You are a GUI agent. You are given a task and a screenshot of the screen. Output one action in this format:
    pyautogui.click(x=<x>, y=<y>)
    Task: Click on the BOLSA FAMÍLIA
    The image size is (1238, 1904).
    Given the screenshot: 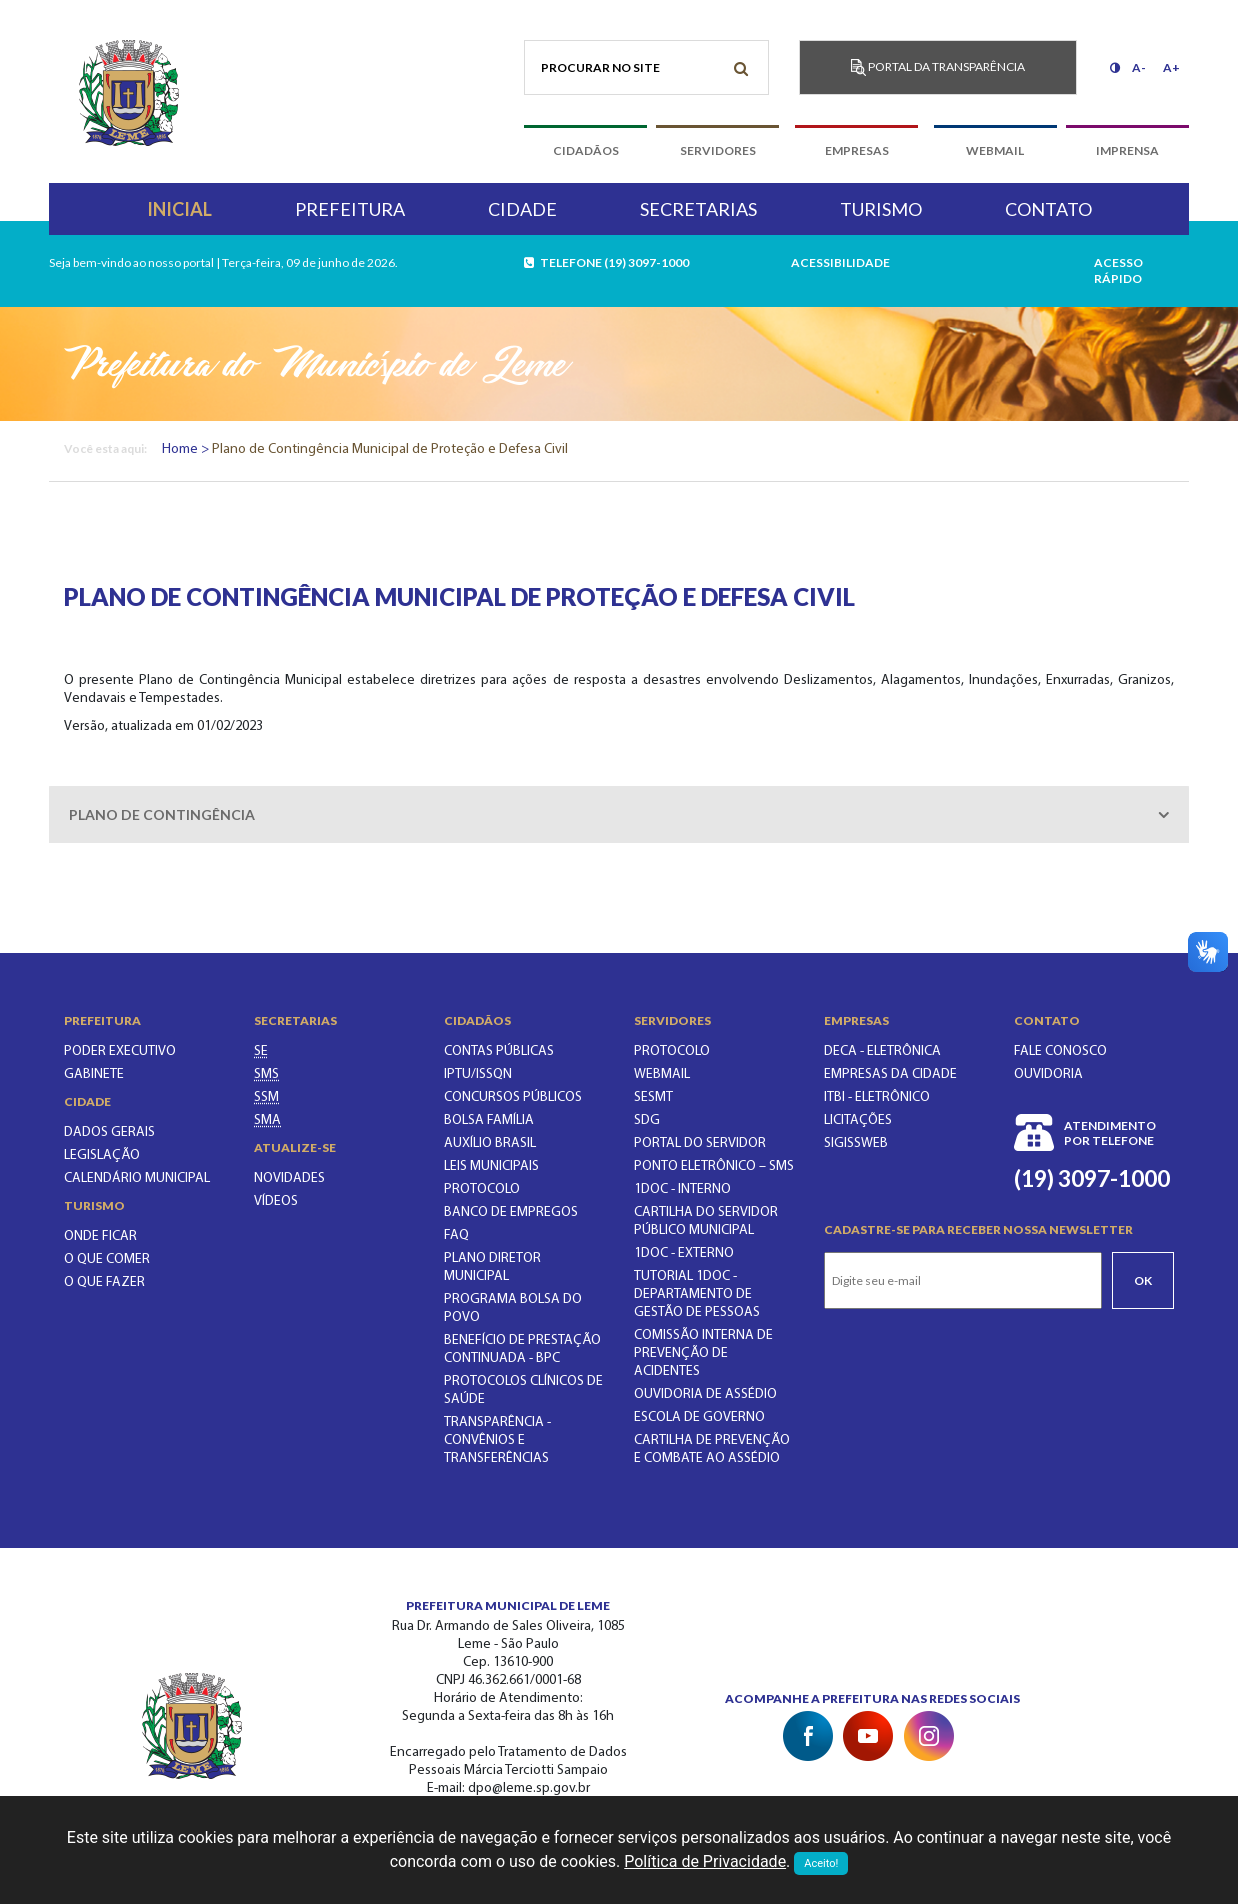 What is the action you would take?
    pyautogui.click(x=489, y=1120)
    